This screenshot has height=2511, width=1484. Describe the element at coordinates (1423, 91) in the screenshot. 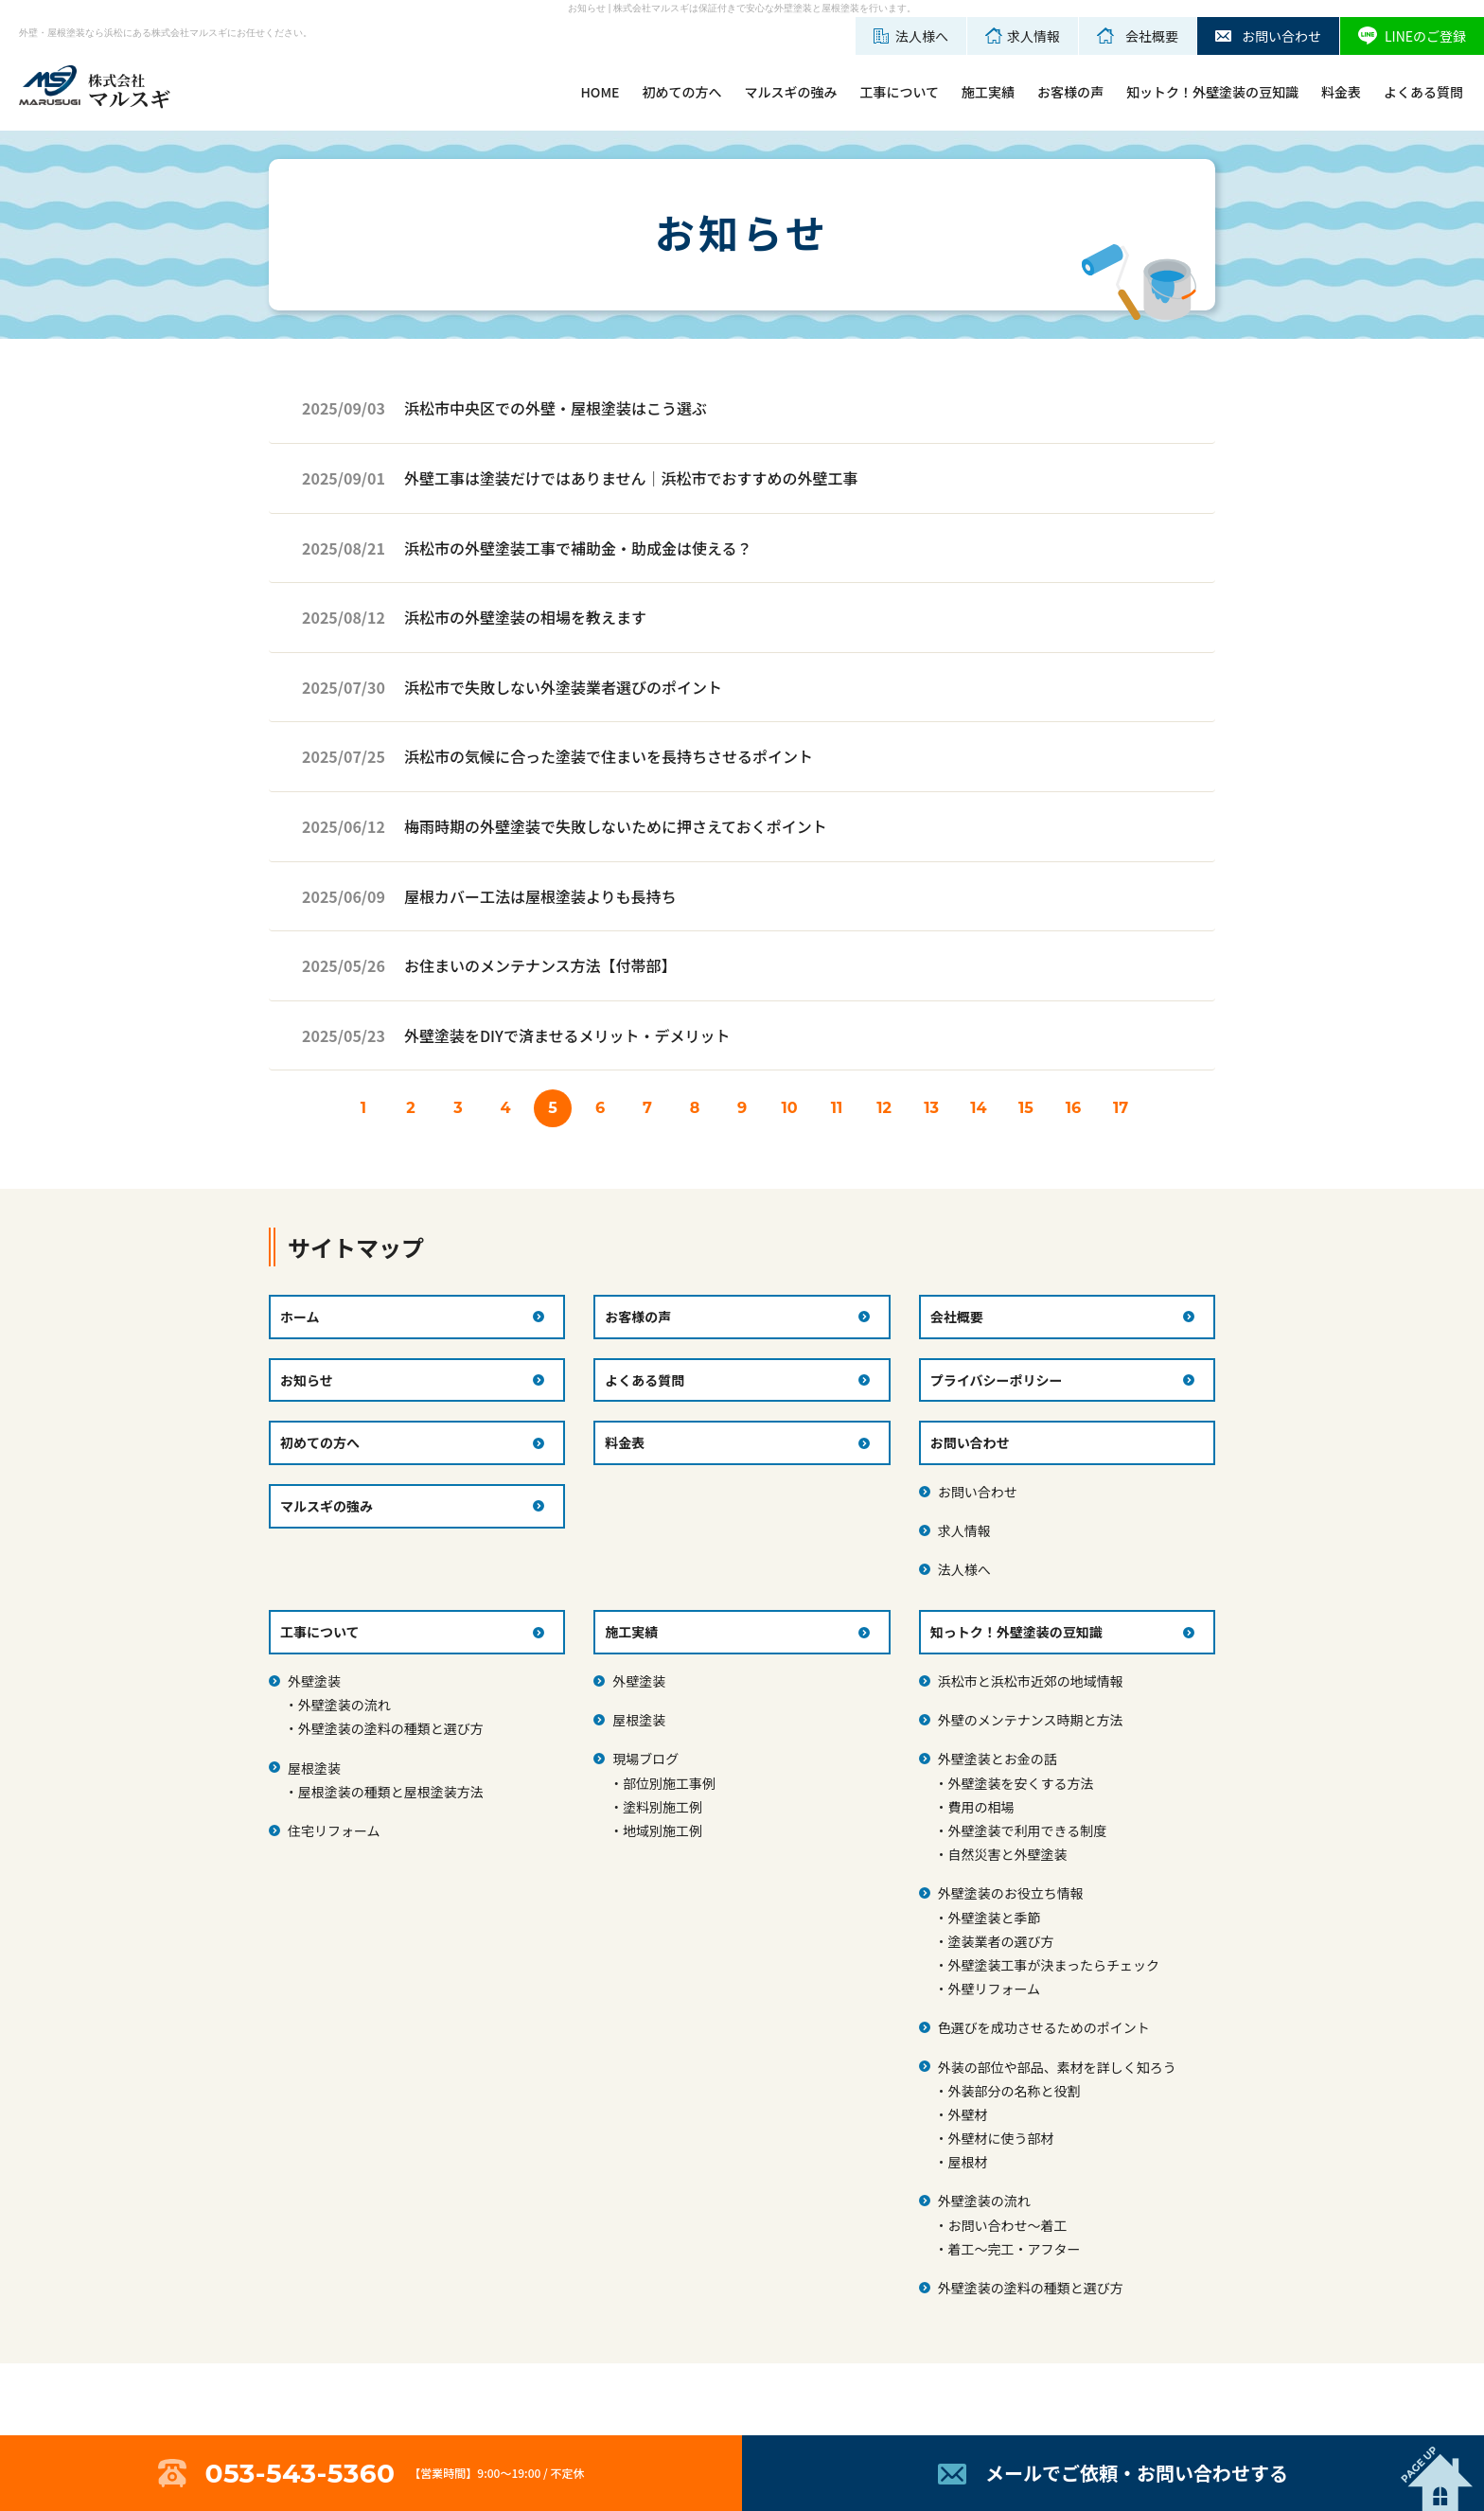

I see `よくある質問` at that location.